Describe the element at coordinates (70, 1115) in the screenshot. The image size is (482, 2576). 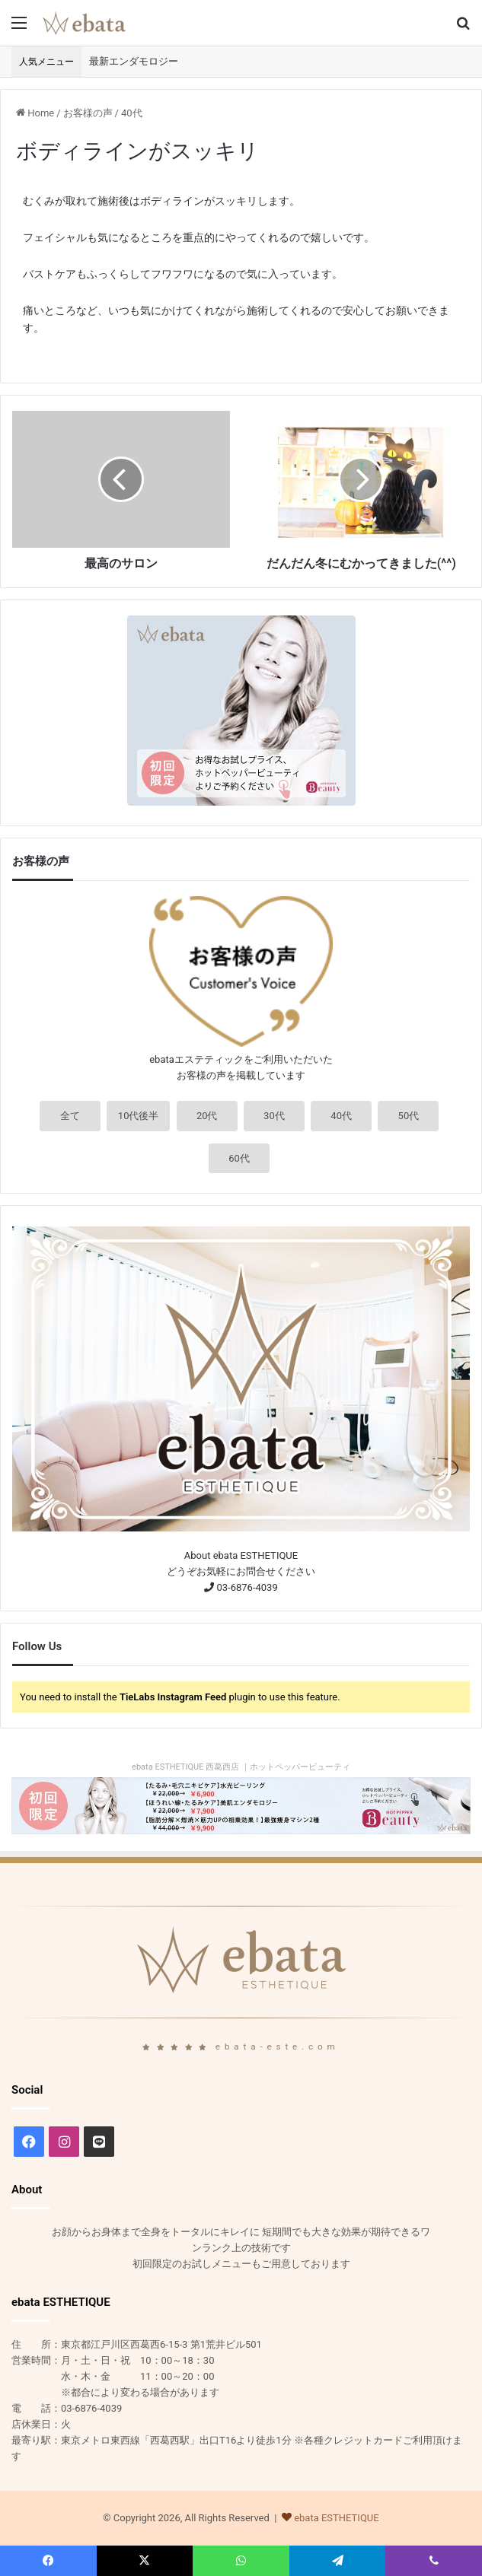
I see `全て` at that location.